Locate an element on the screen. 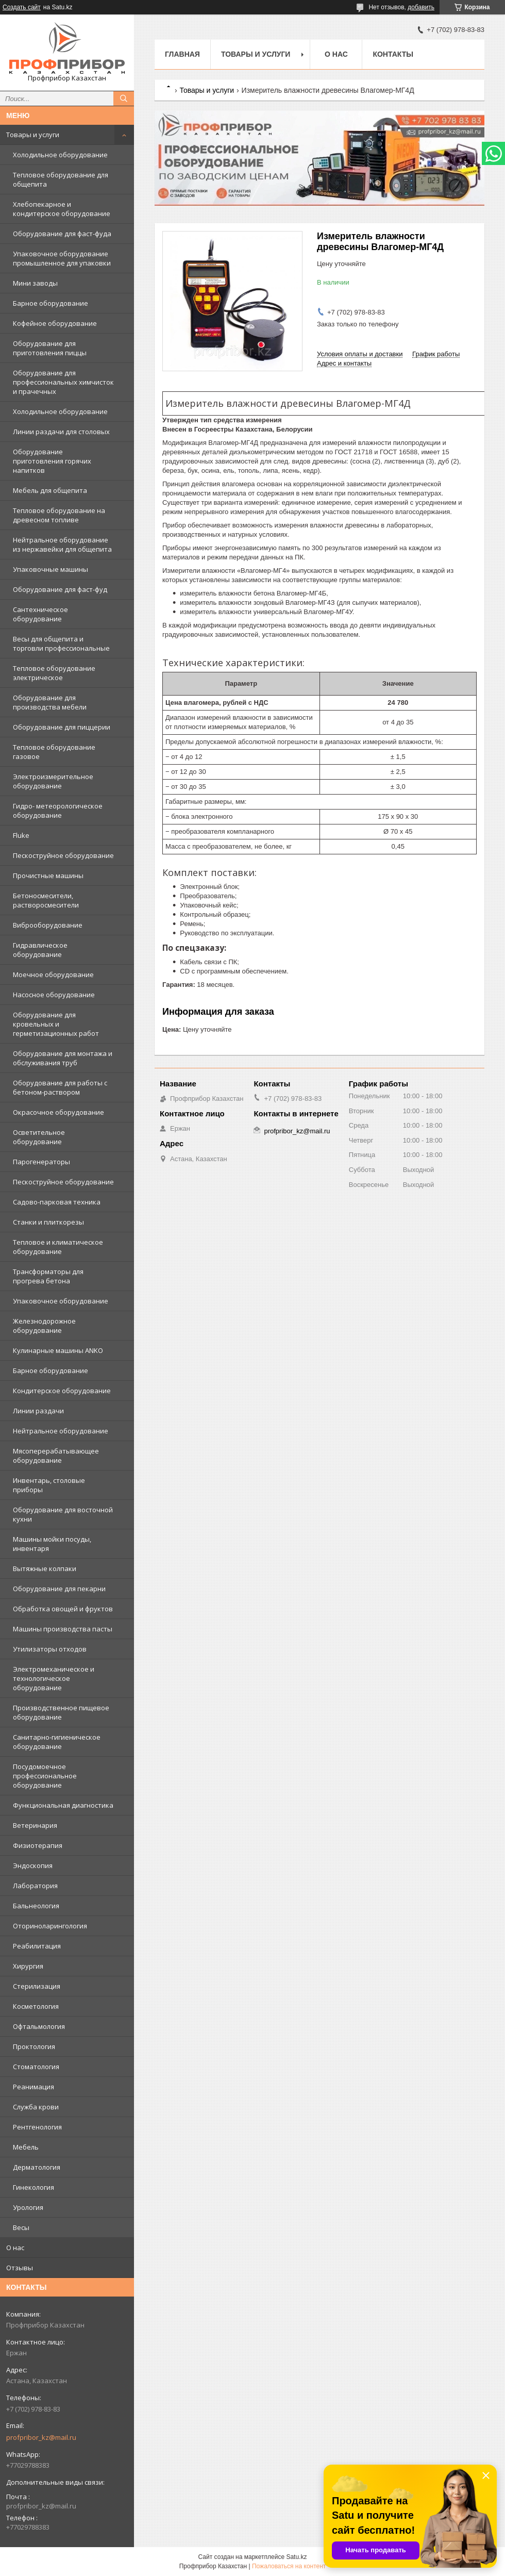  Оборудование для пиццерии is located at coordinates (61, 727).